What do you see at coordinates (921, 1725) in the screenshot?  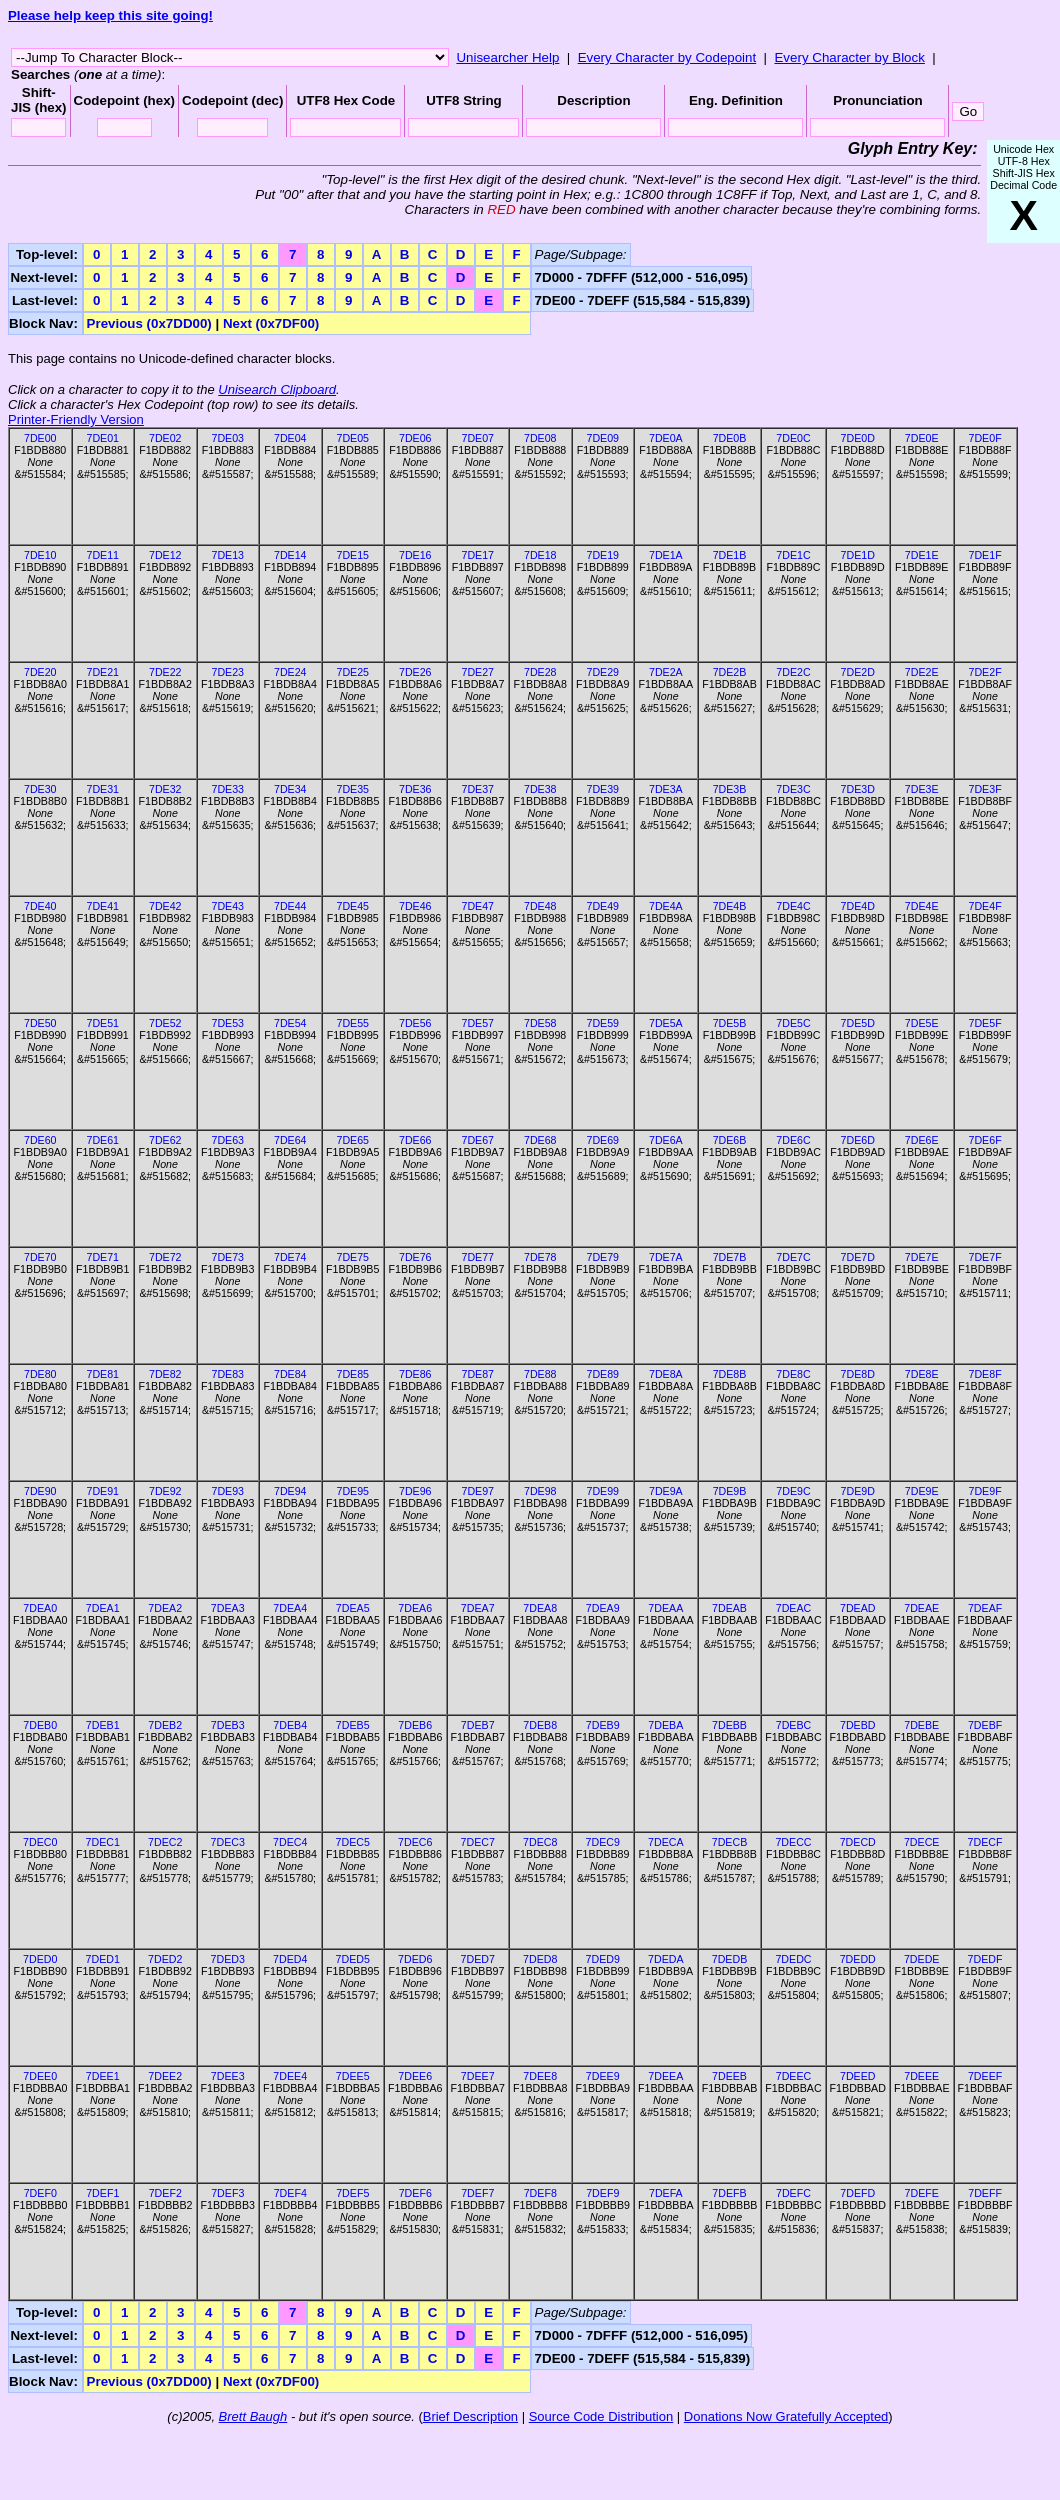 I see `7DEBE` at bounding box center [921, 1725].